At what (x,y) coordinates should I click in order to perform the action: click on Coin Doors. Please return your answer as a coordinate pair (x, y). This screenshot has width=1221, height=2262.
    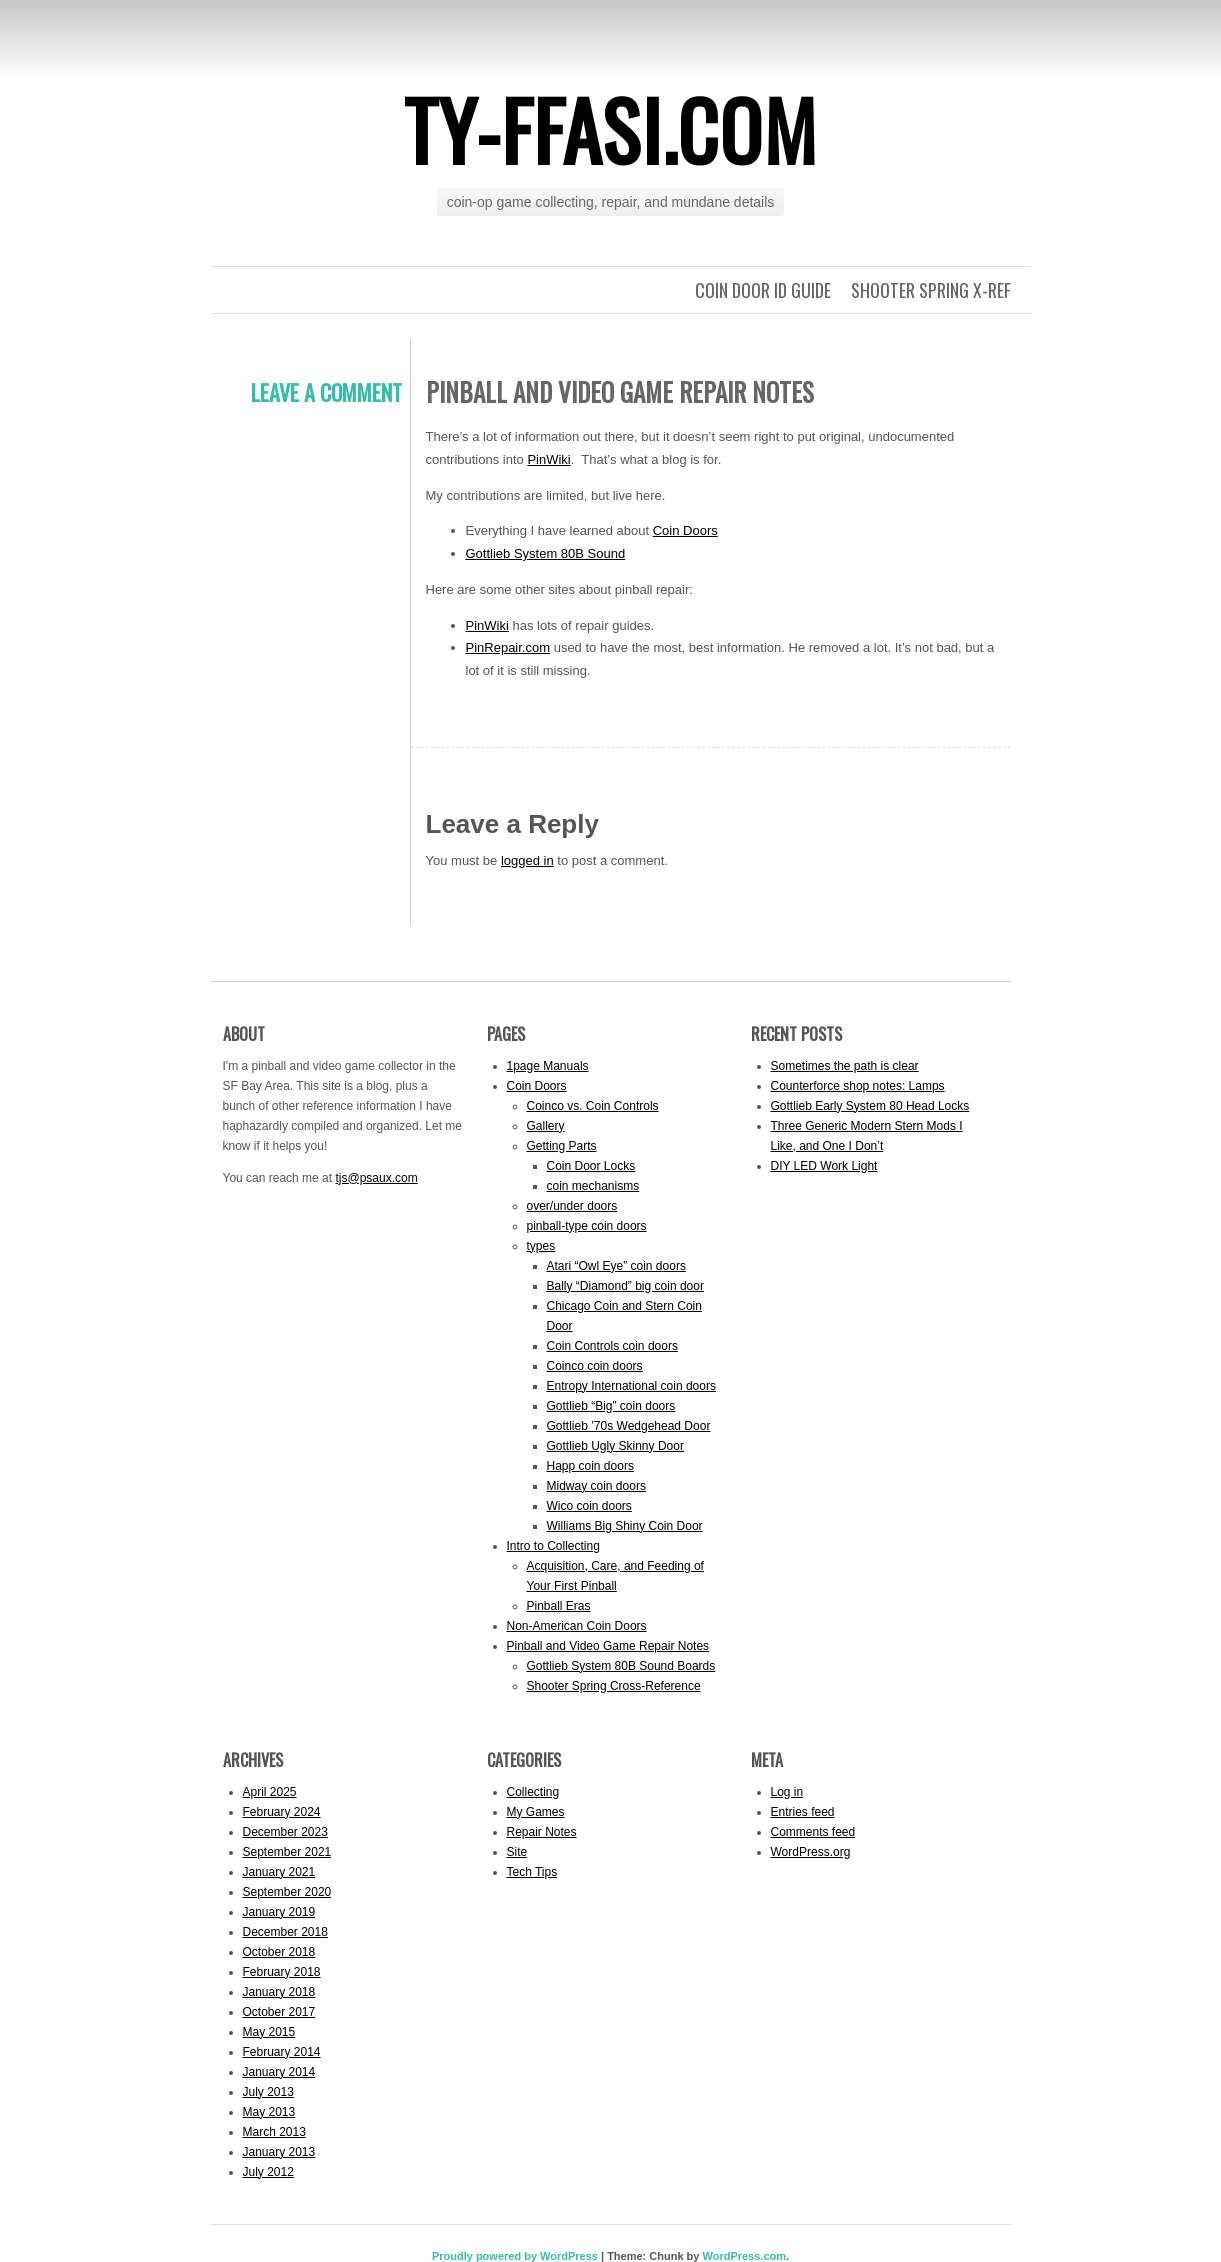
    Looking at the image, I should click on (685, 530).